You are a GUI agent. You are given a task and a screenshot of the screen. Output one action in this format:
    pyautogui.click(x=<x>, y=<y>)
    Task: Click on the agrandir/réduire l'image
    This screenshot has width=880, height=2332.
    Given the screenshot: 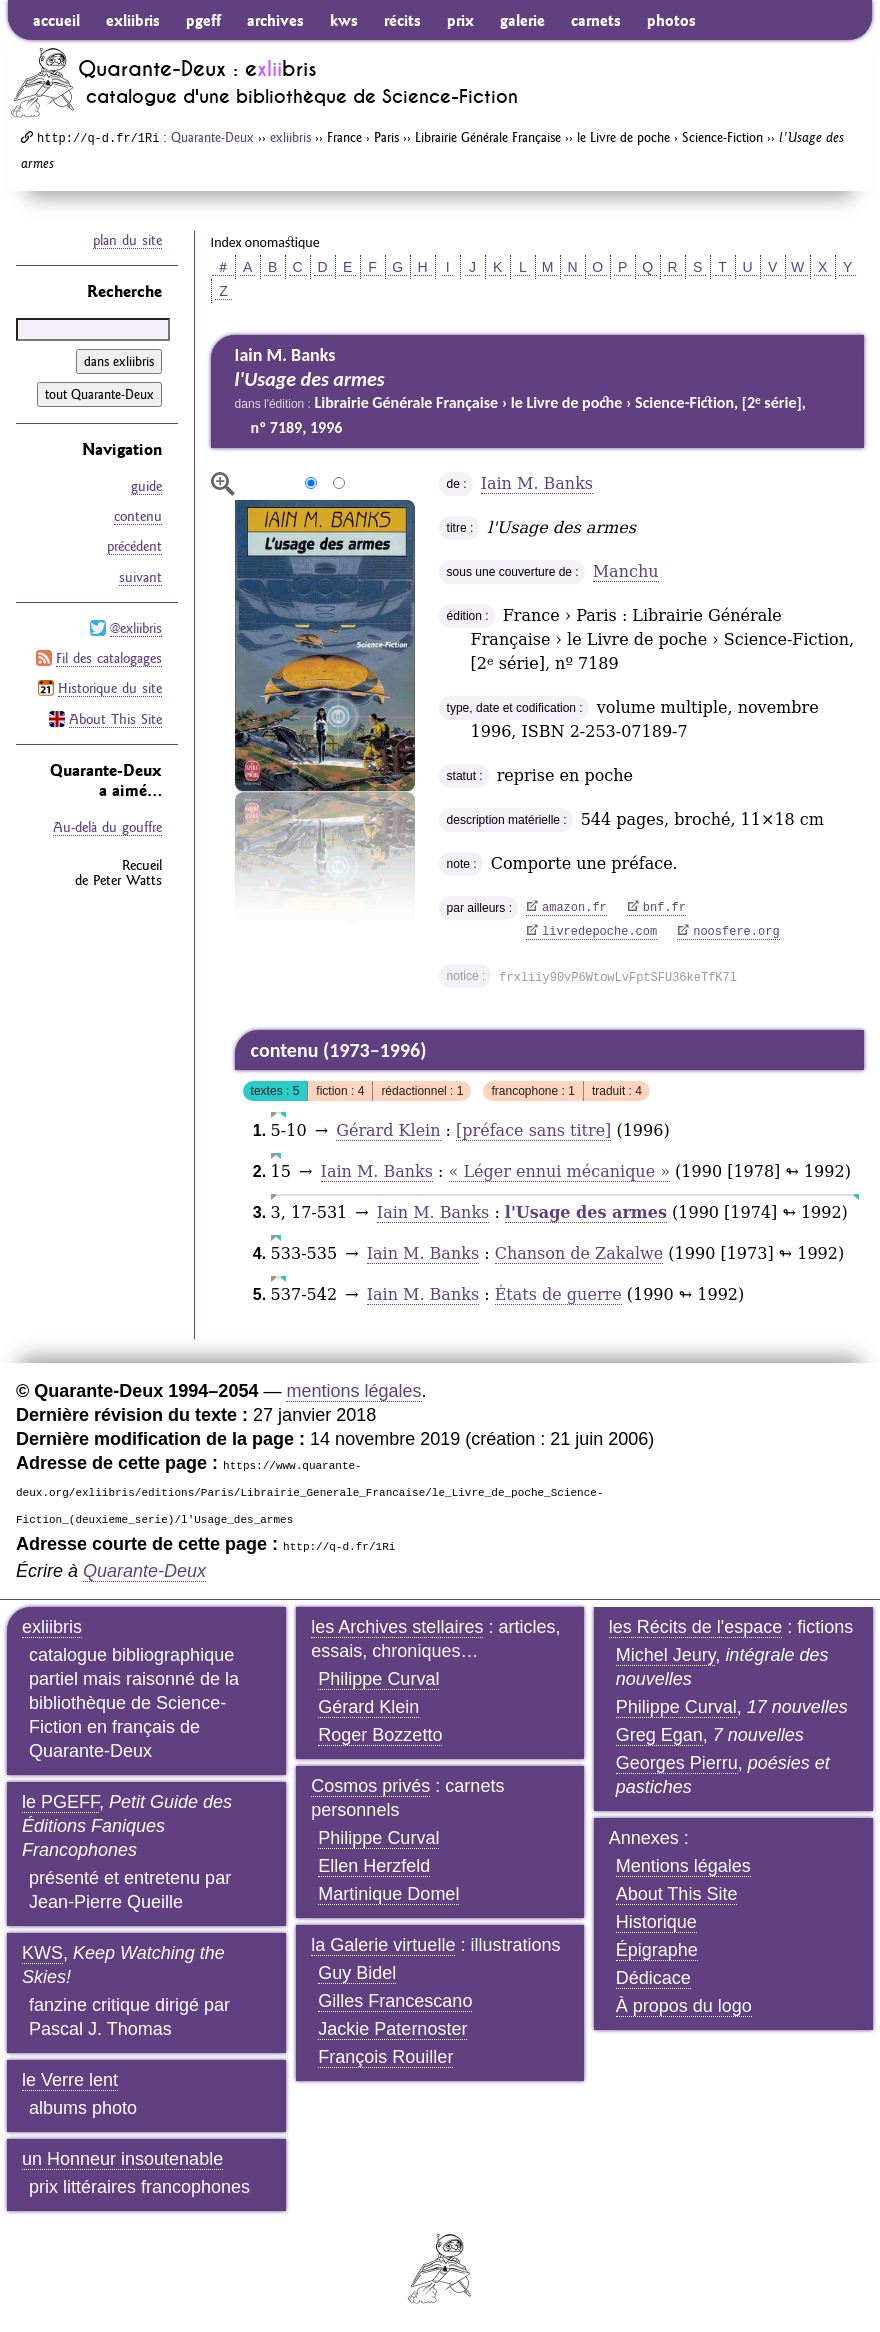 What is the action you would take?
    pyautogui.click(x=223, y=484)
    